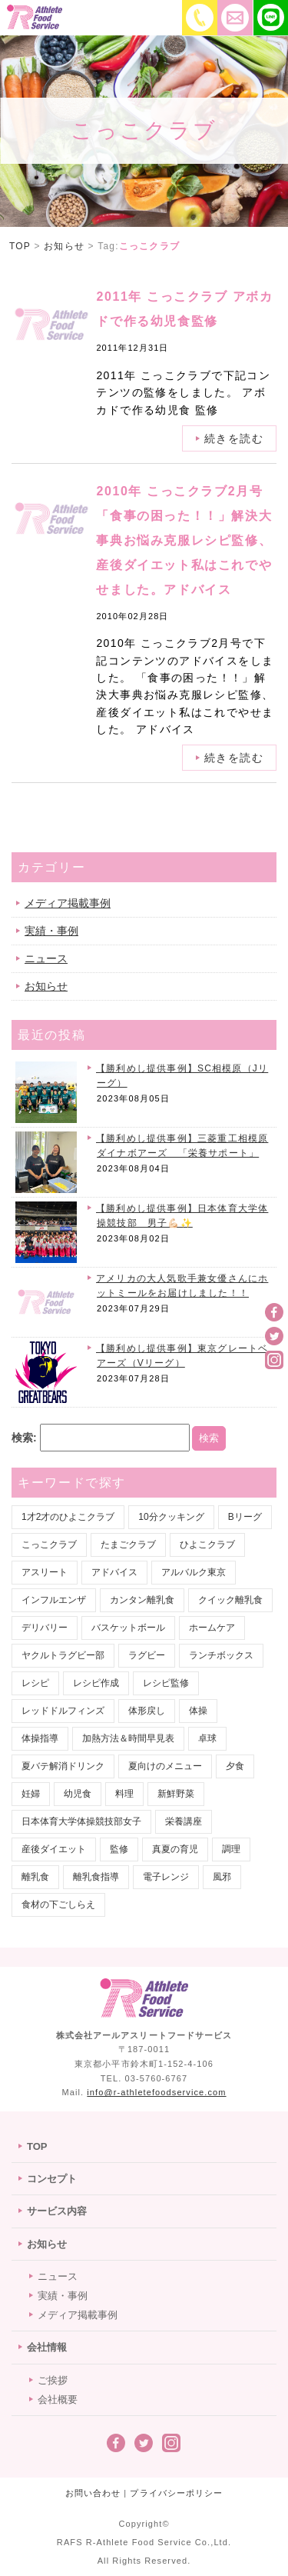  I want to click on 監修 [監修 (18個の項目)], so click(119, 1849).